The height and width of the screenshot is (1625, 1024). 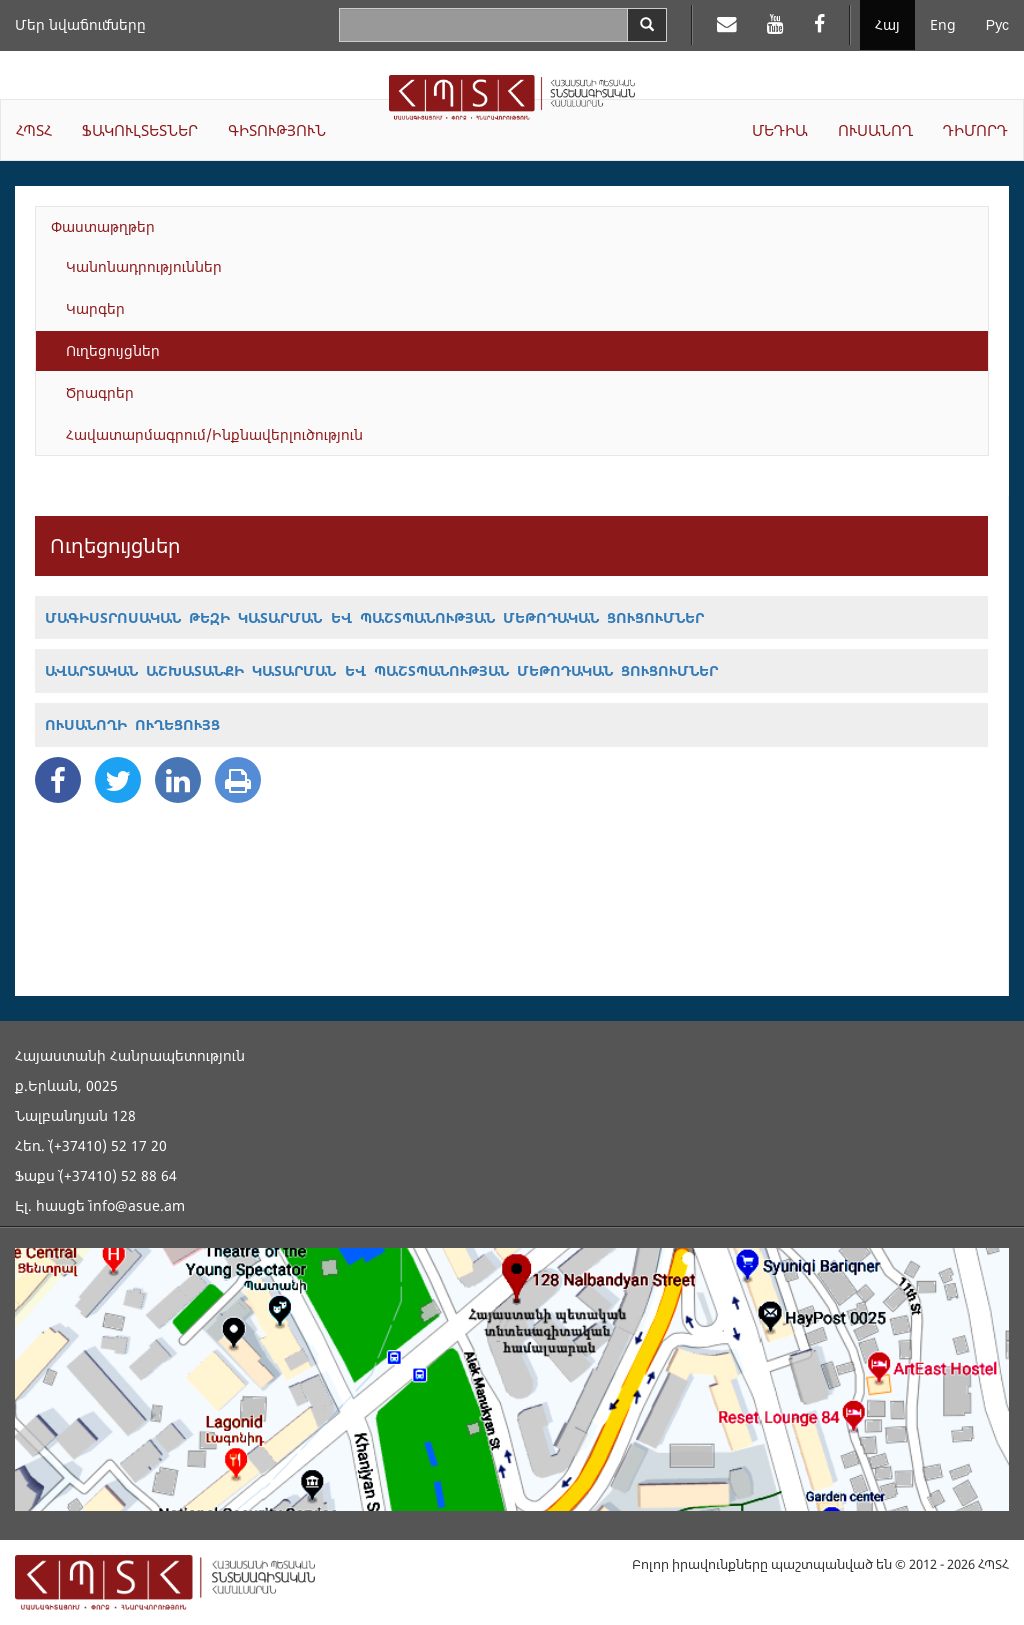 What do you see at coordinates (100, 392) in the screenshot?
I see `Ծրագրեր` at bounding box center [100, 392].